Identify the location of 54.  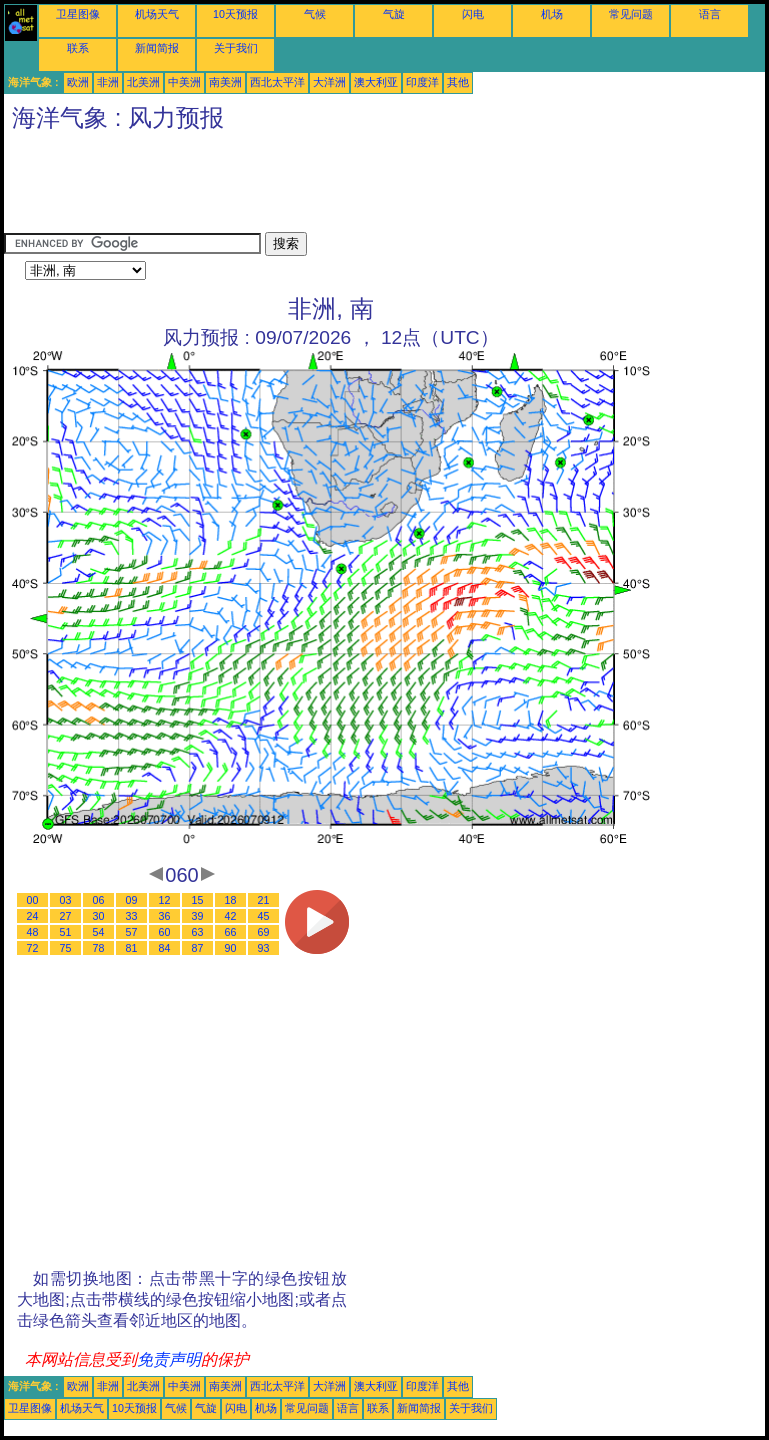
(99, 932).